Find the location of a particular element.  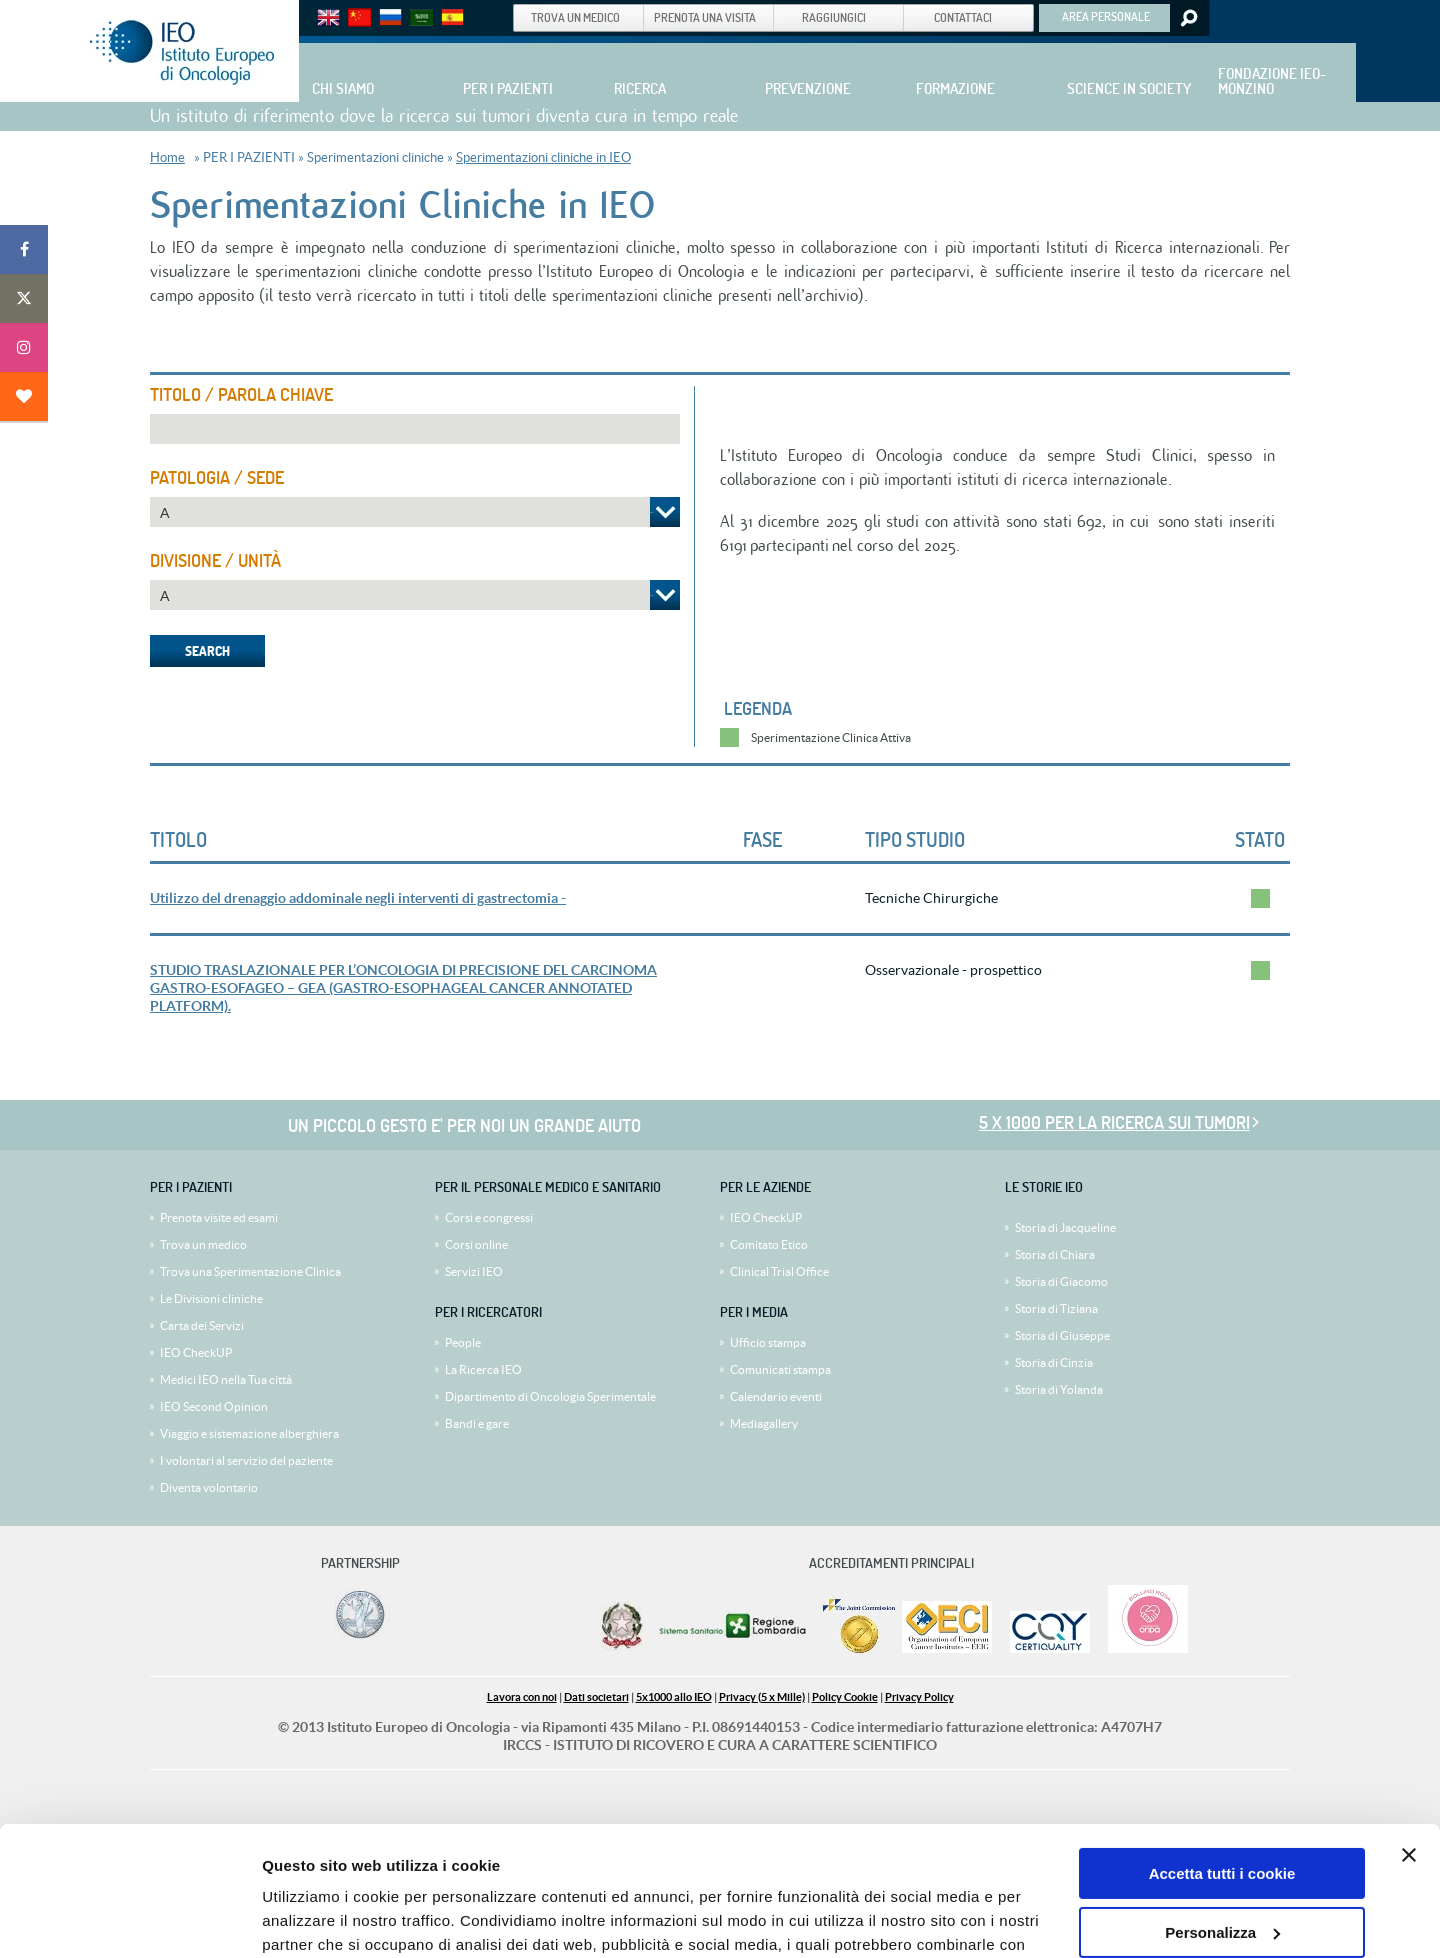

Trova un medico is located at coordinates (203, 1244).